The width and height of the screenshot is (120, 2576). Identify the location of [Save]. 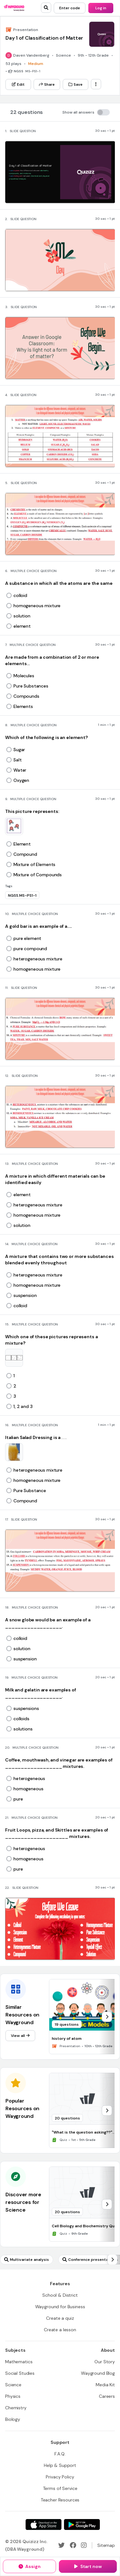
(75, 84).